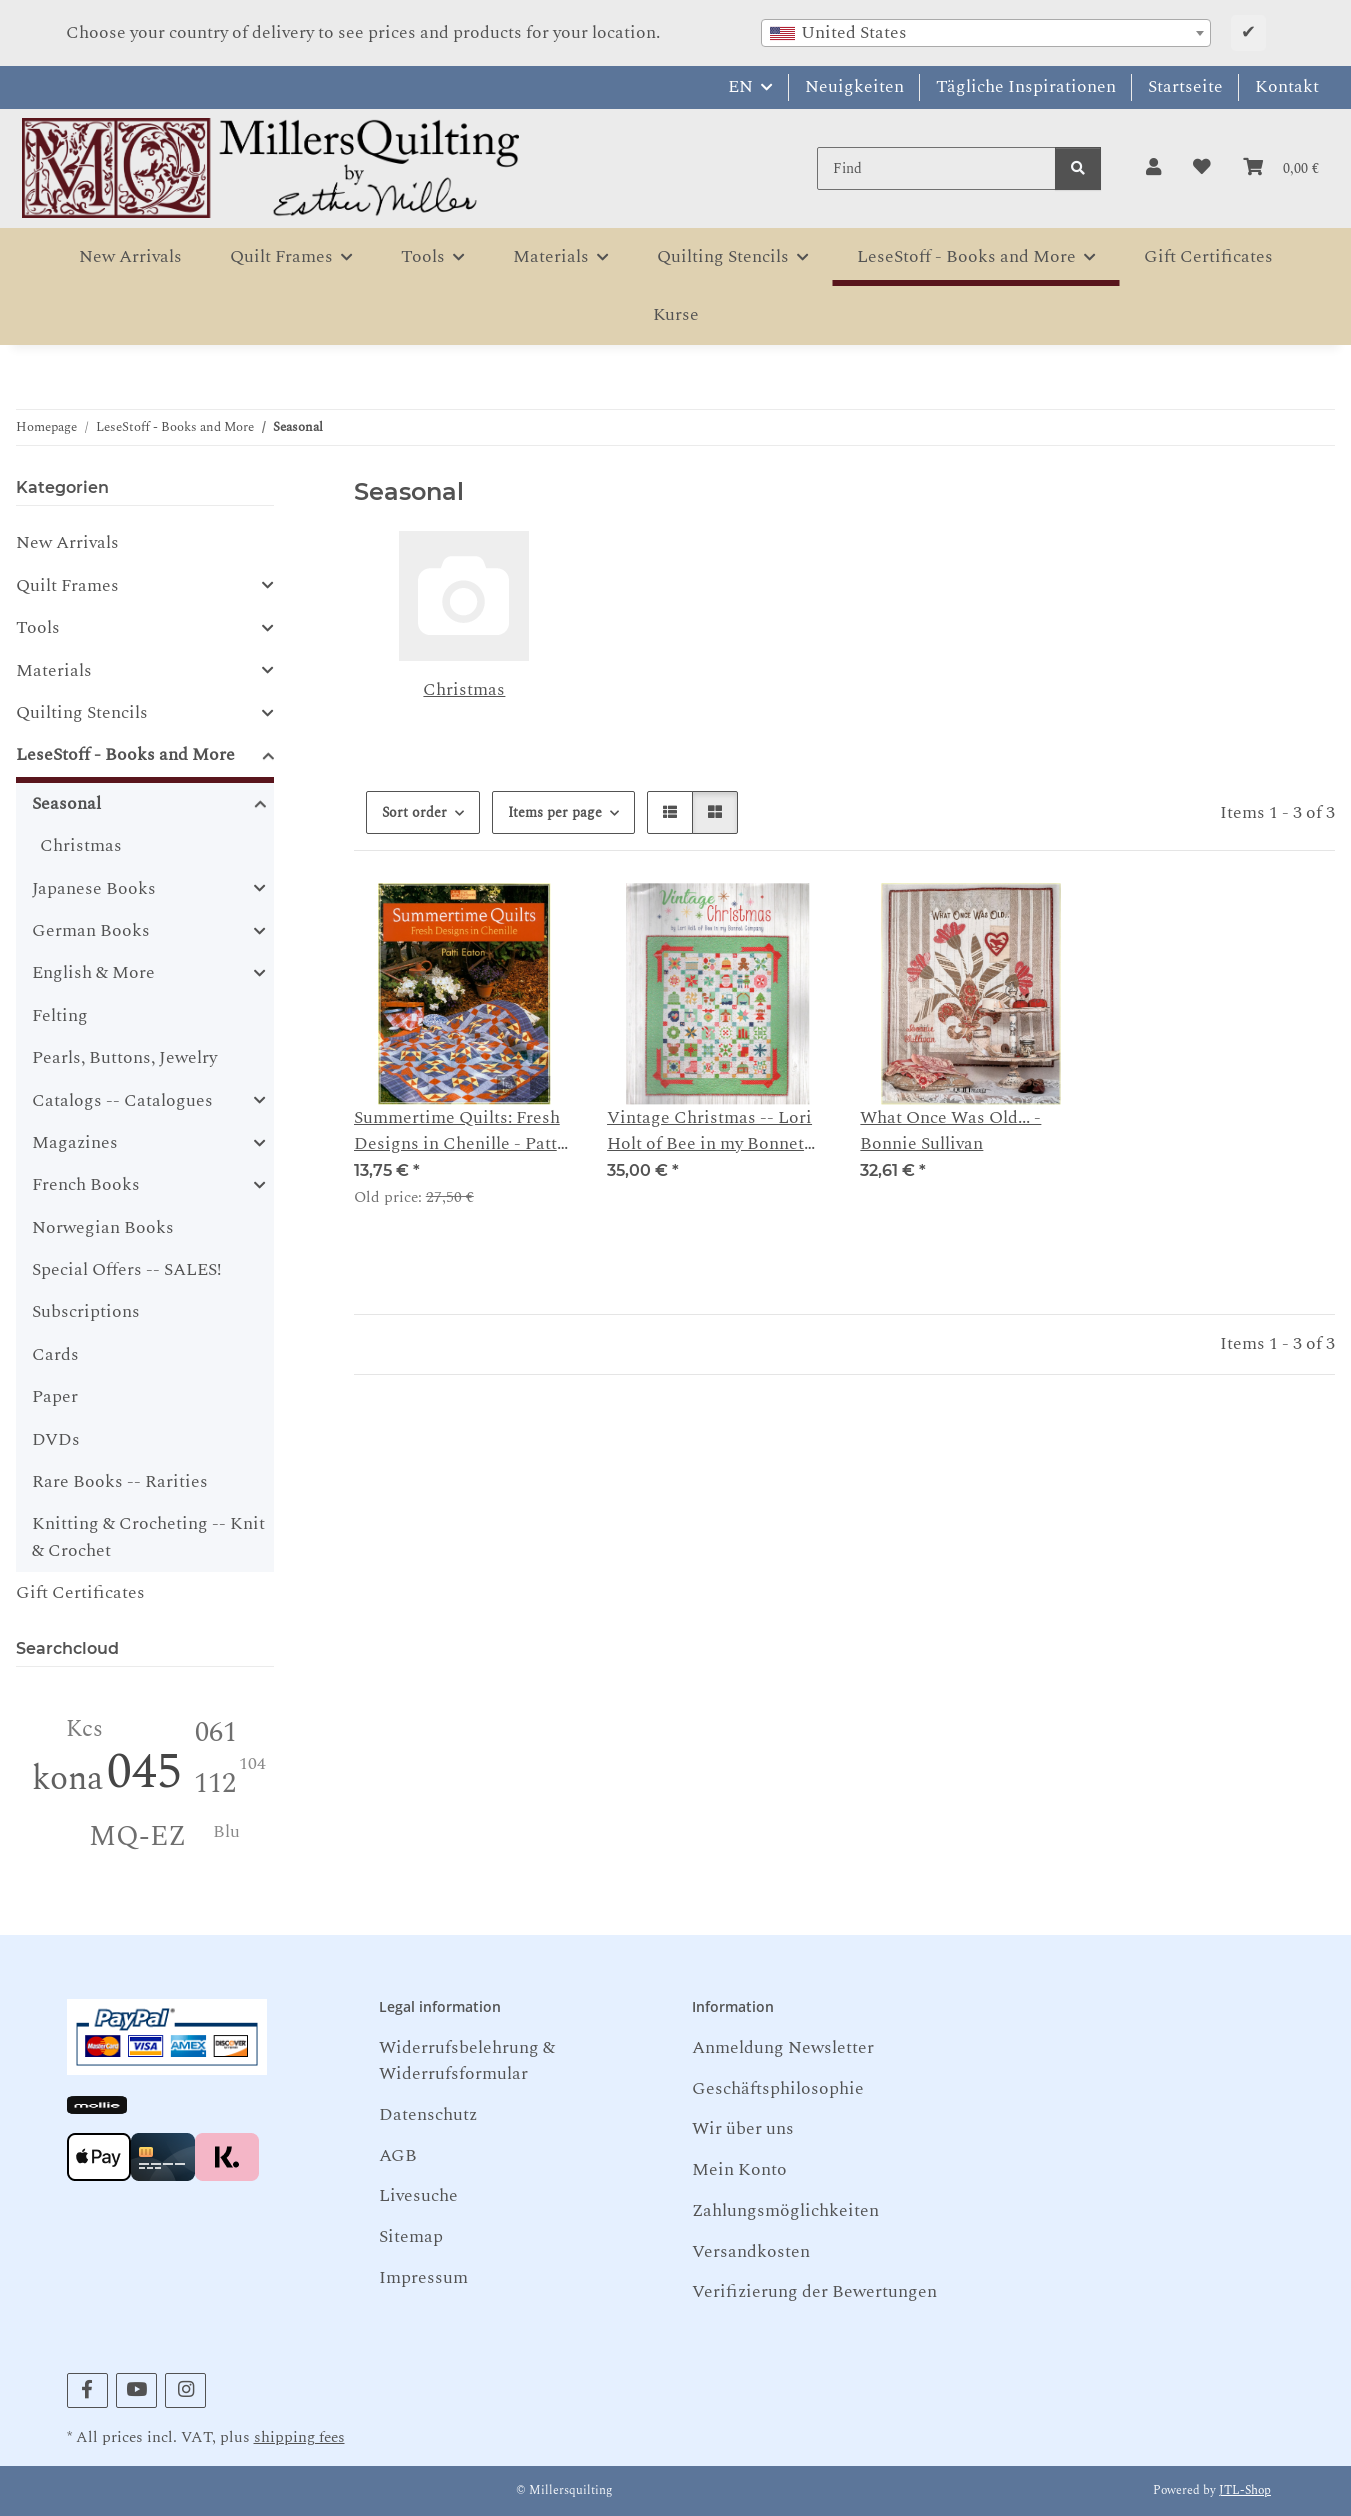 The image size is (1351, 2516). Describe the element at coordinates (216, 1732) in the screenshot. I see `061` at that location.